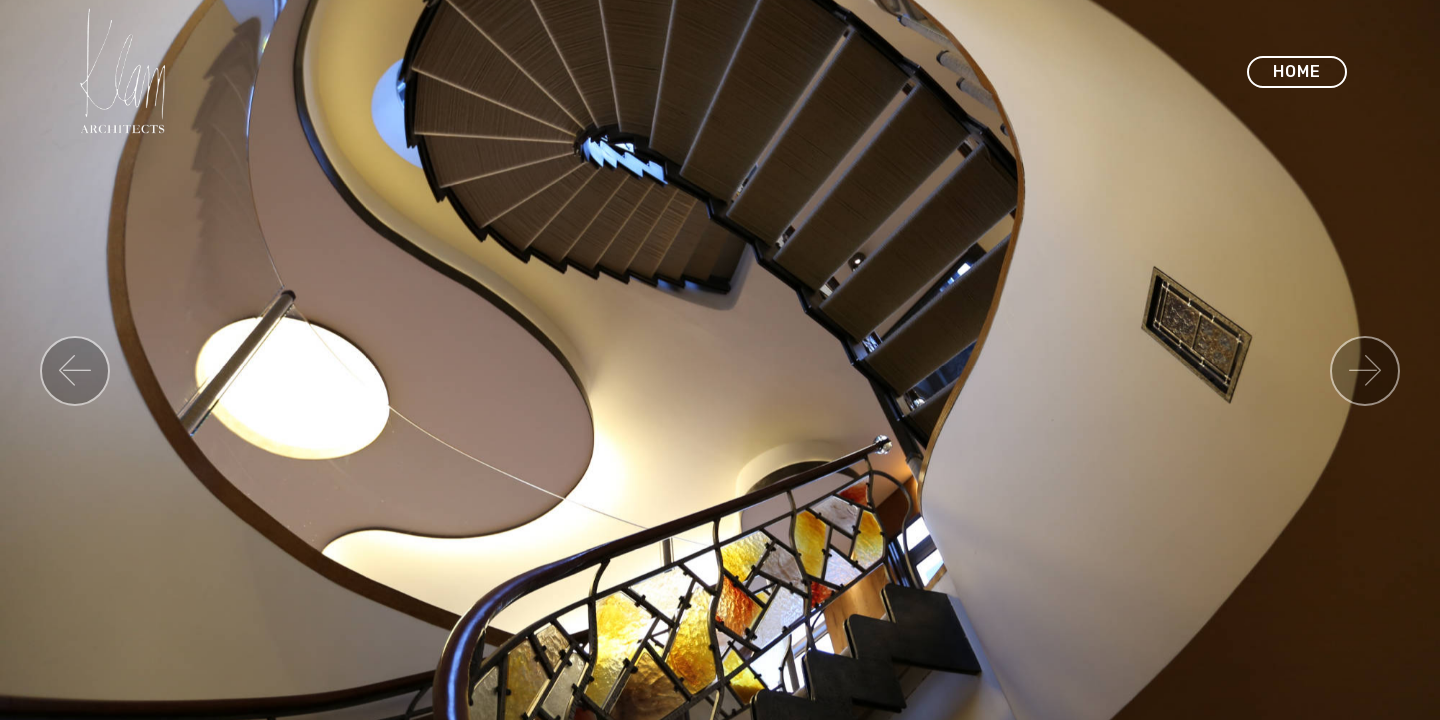 This screenshot has height=720, width=1440. Describe the element at coordinates (75, 371) in the screenshot. I see `[button]` at that location.